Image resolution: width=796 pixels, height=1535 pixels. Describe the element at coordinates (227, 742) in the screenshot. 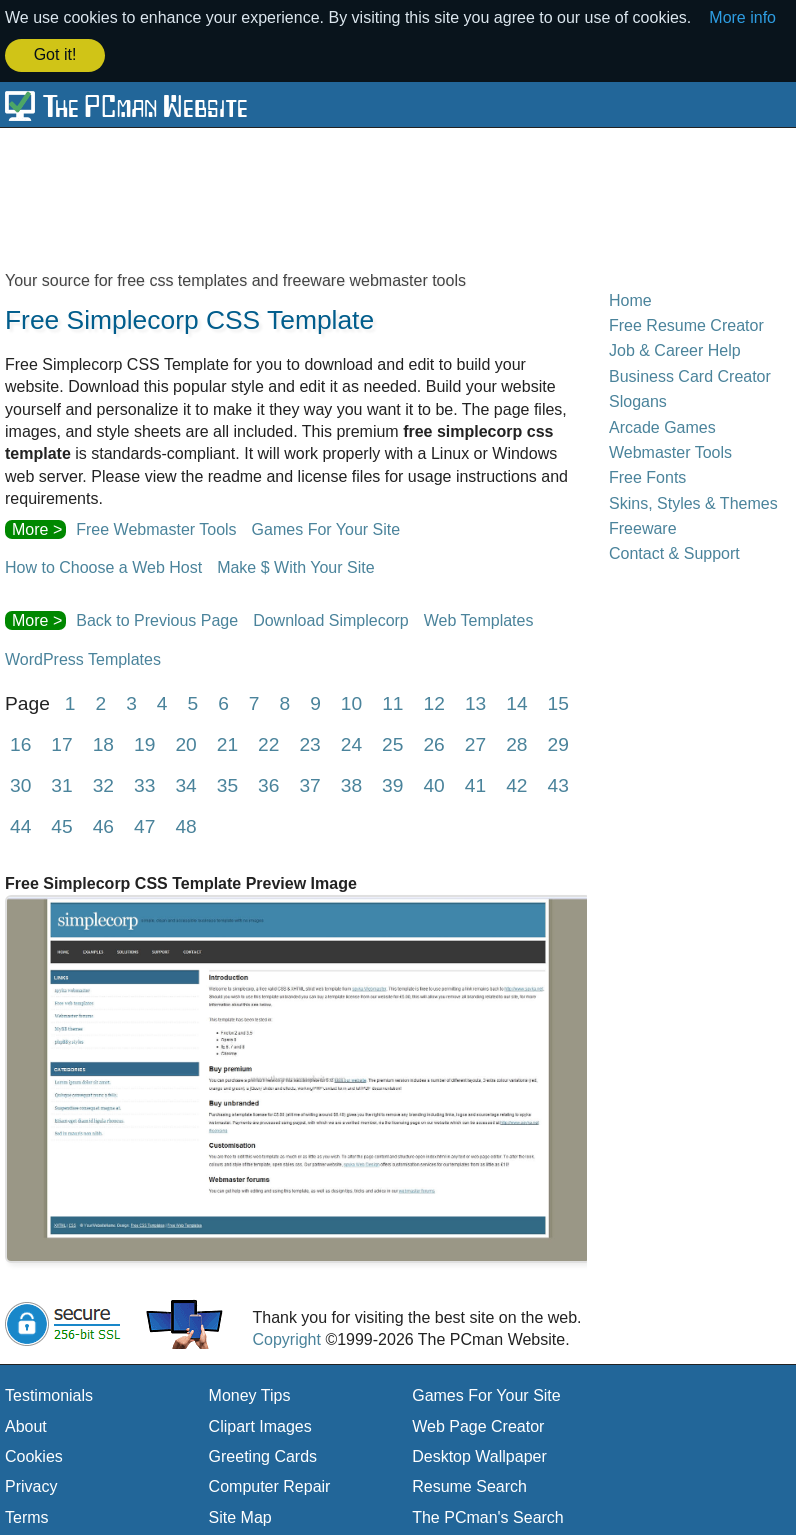

I see `21` at that location.